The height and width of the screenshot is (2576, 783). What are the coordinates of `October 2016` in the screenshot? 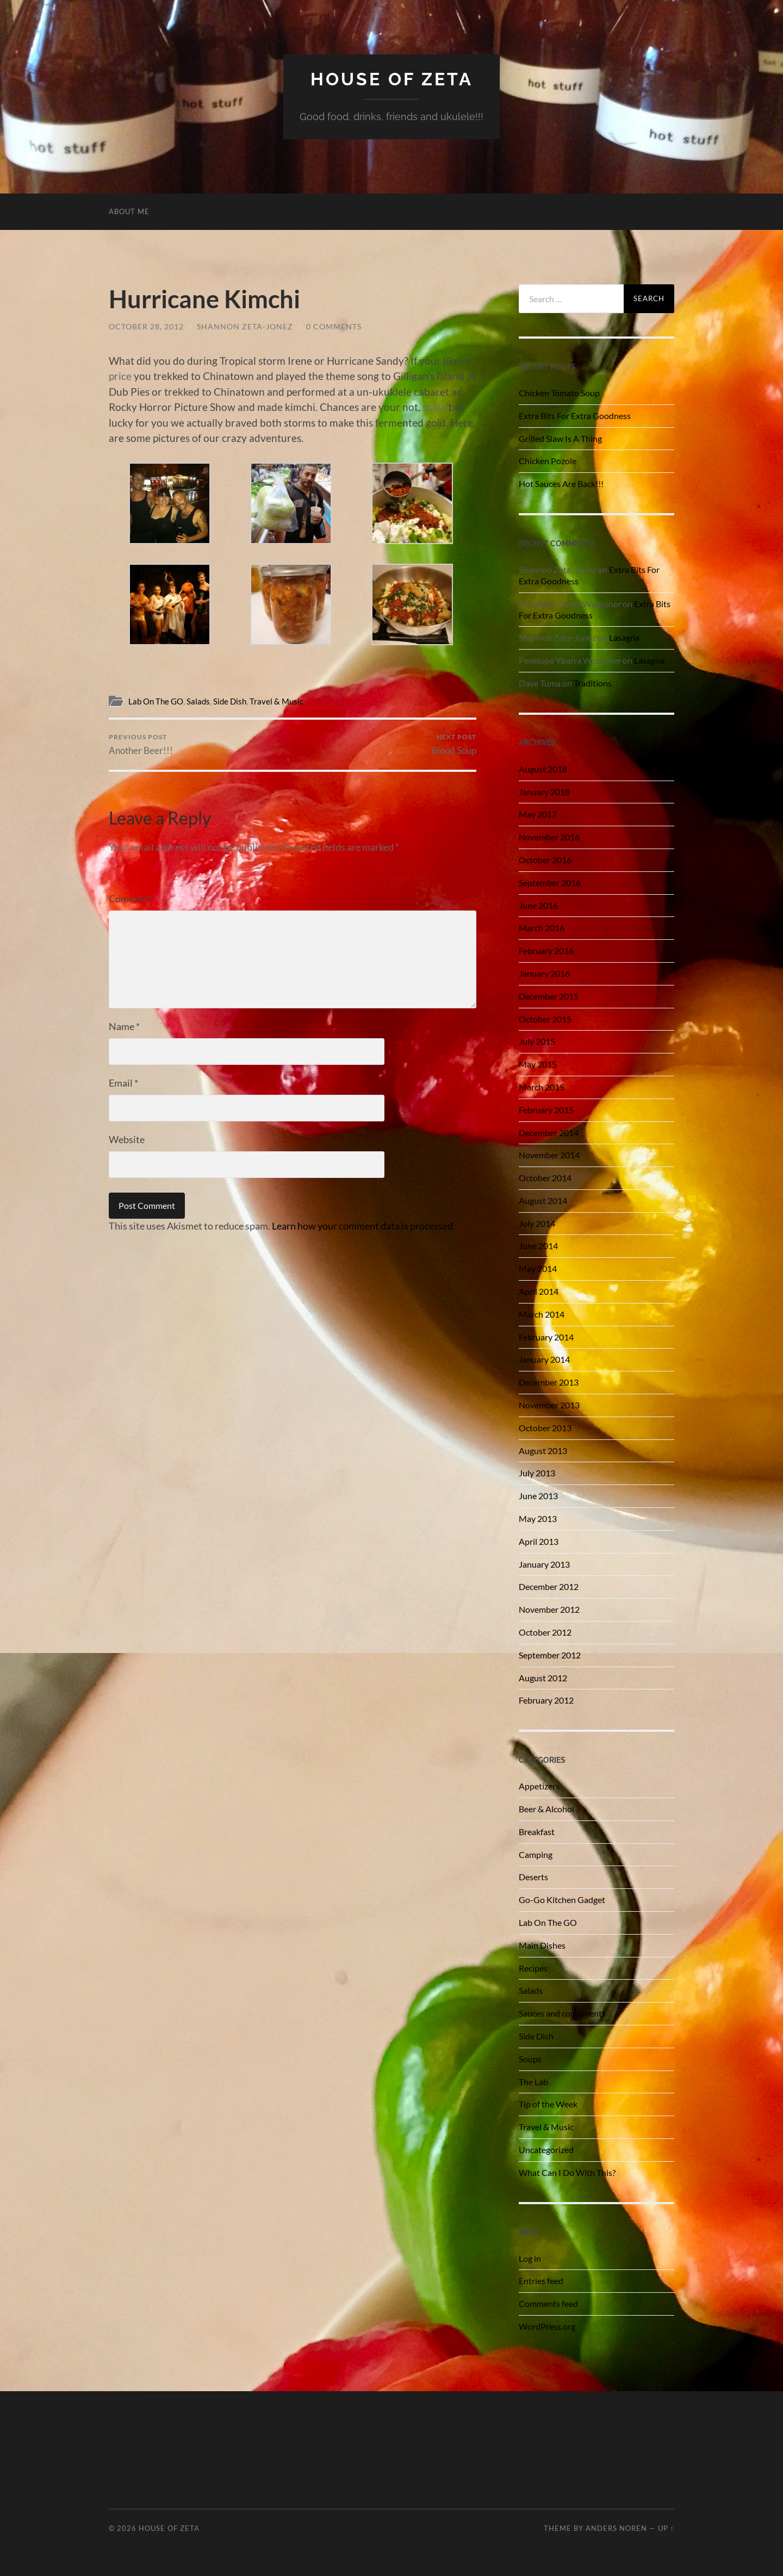 It's located at (545, 859).